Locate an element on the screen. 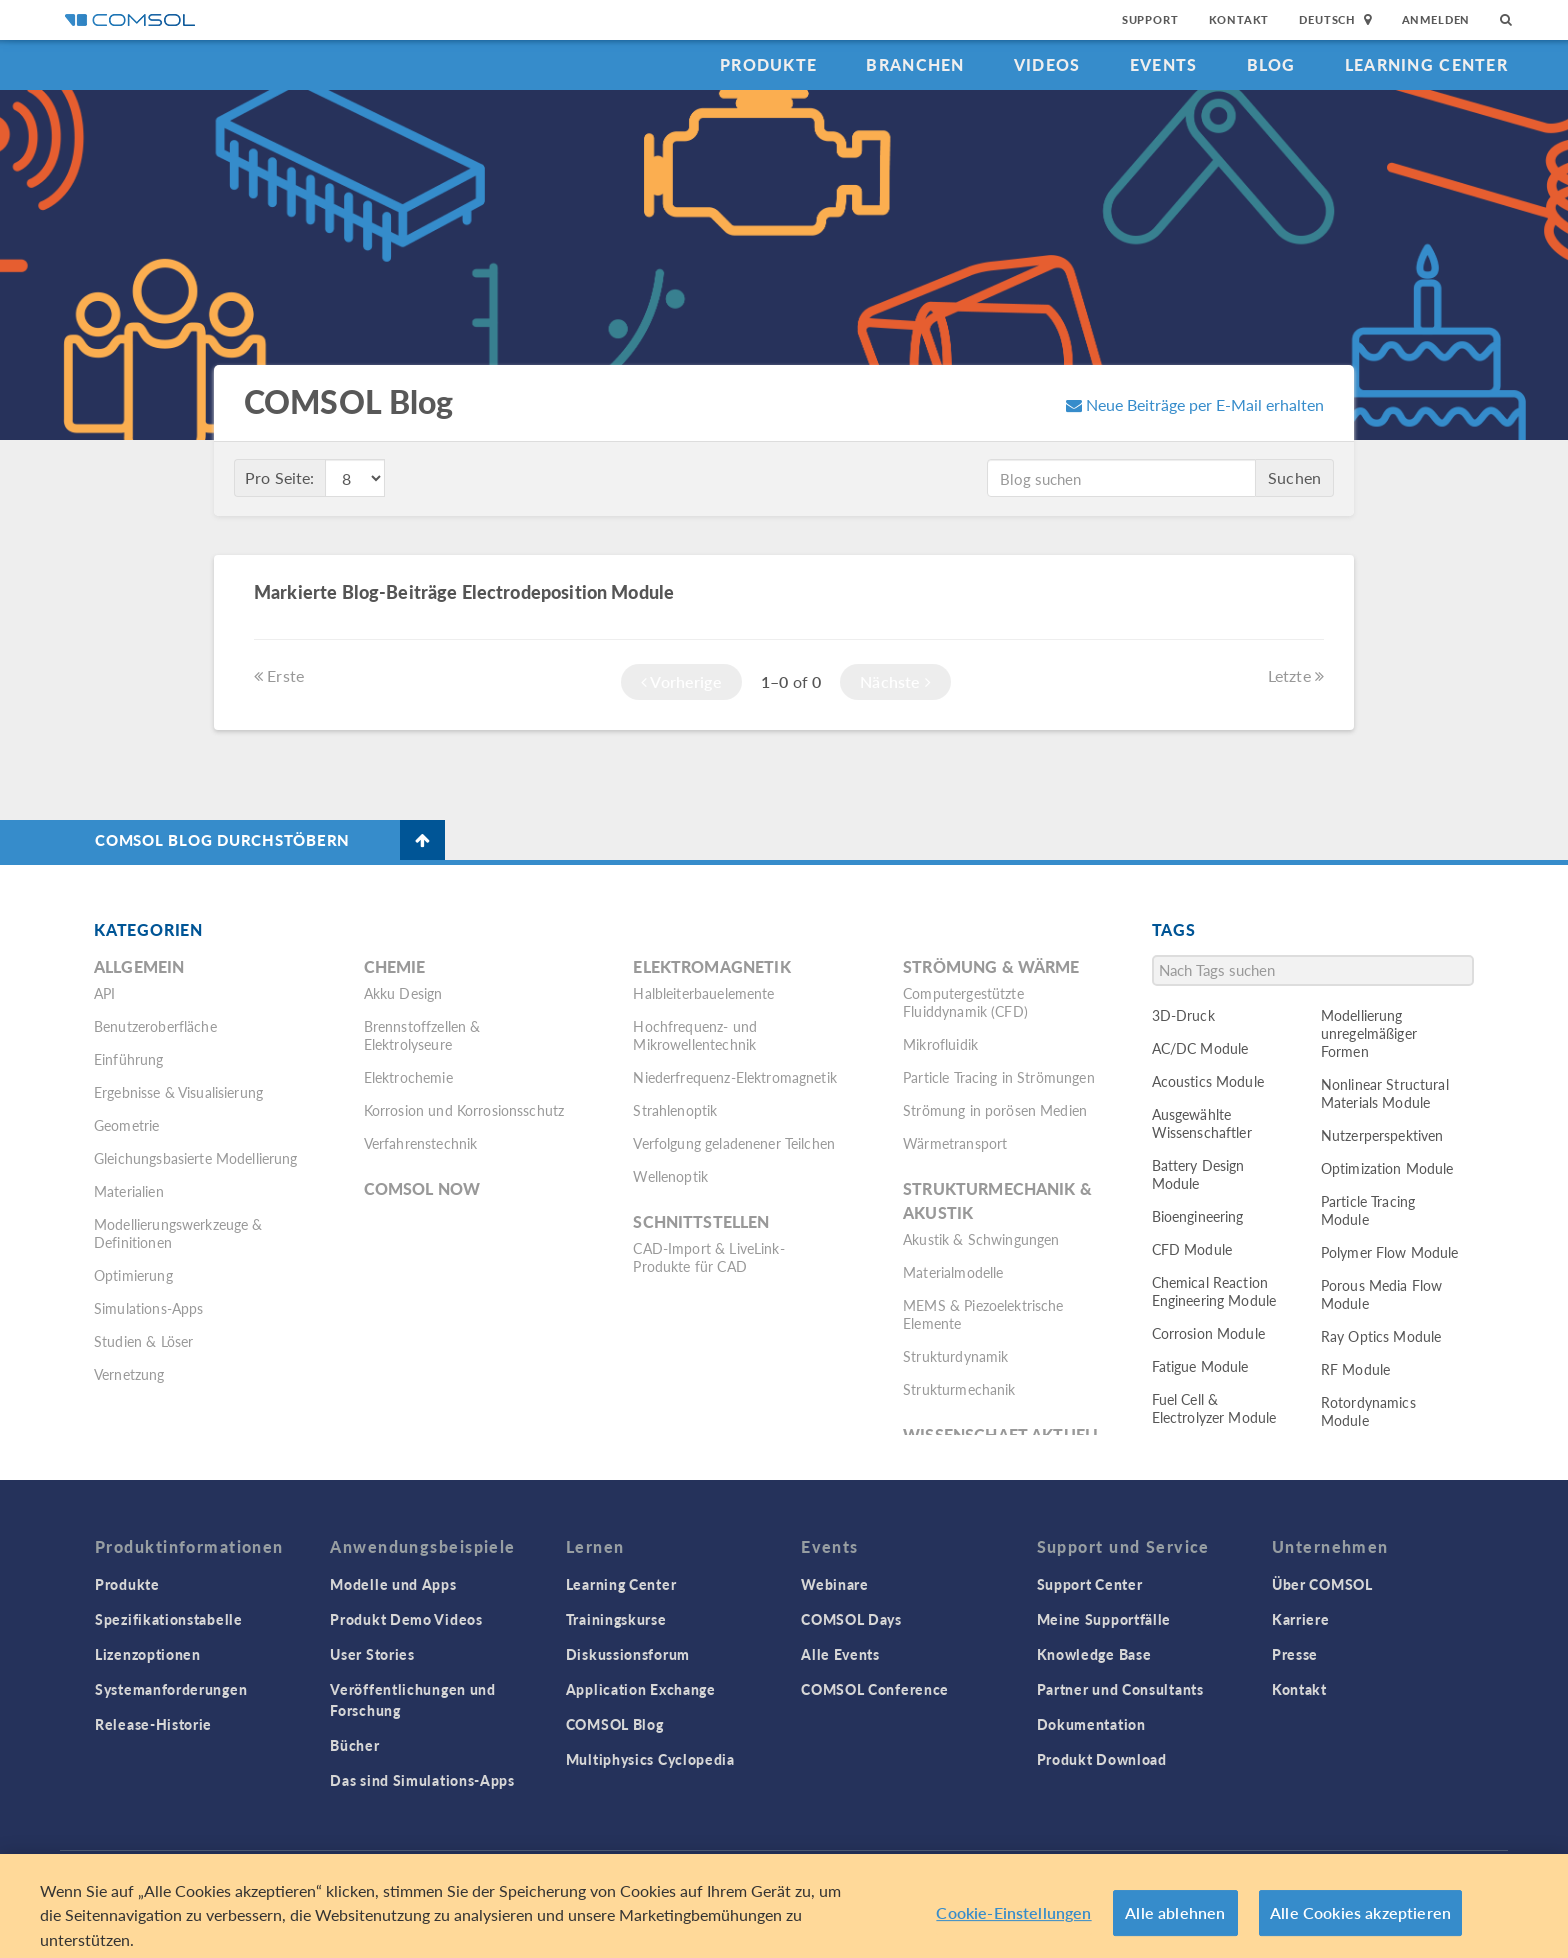  Polymer Flow Module is located at coordinates (1390, 1252).